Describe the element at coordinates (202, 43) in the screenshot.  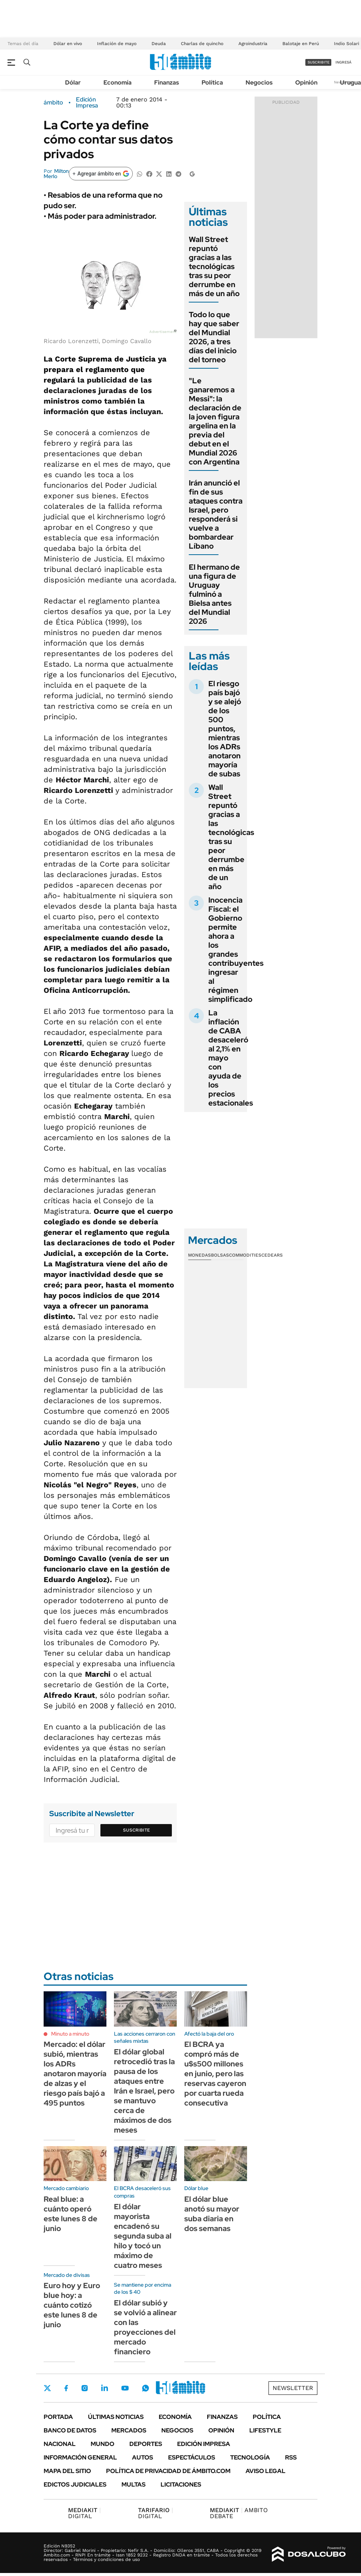
I see `Charlas de quincho` at that location.